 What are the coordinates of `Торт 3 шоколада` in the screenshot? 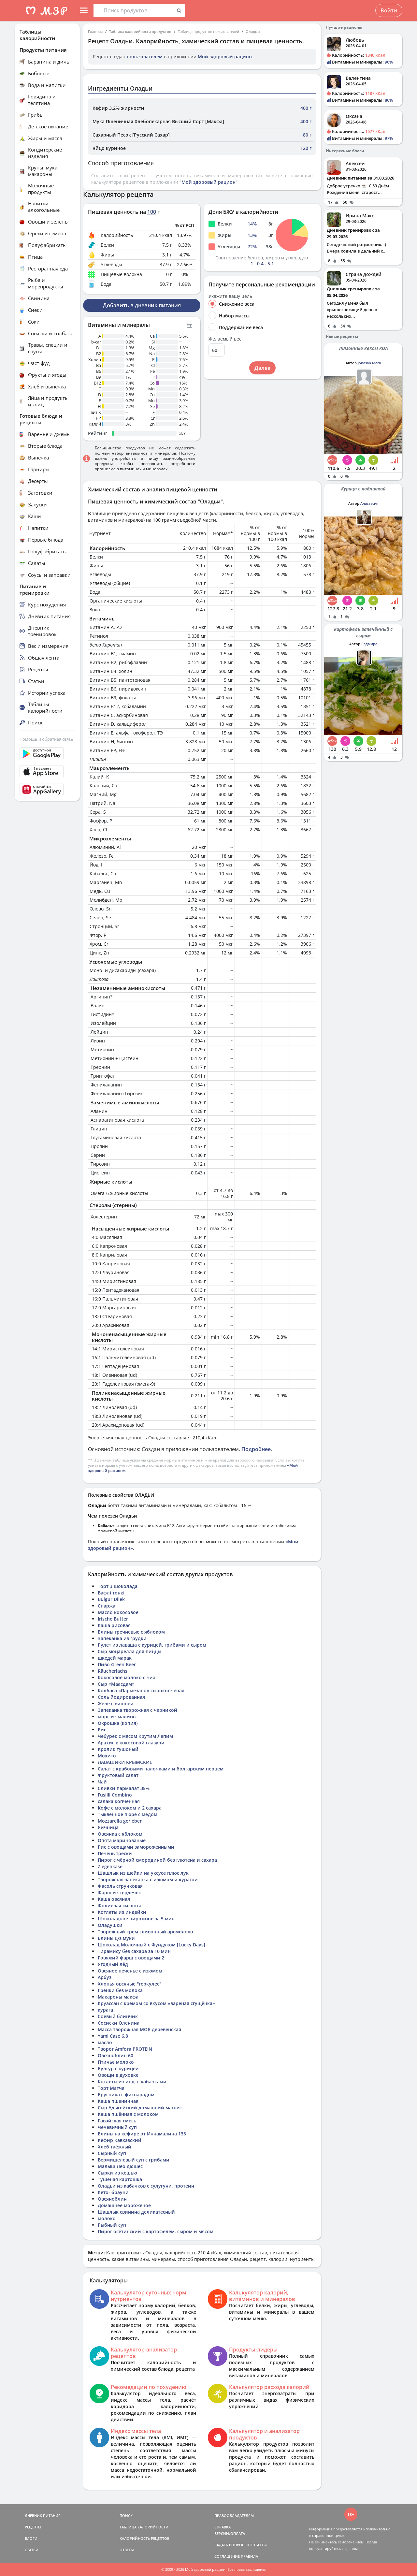 It's located at (117, 1586).